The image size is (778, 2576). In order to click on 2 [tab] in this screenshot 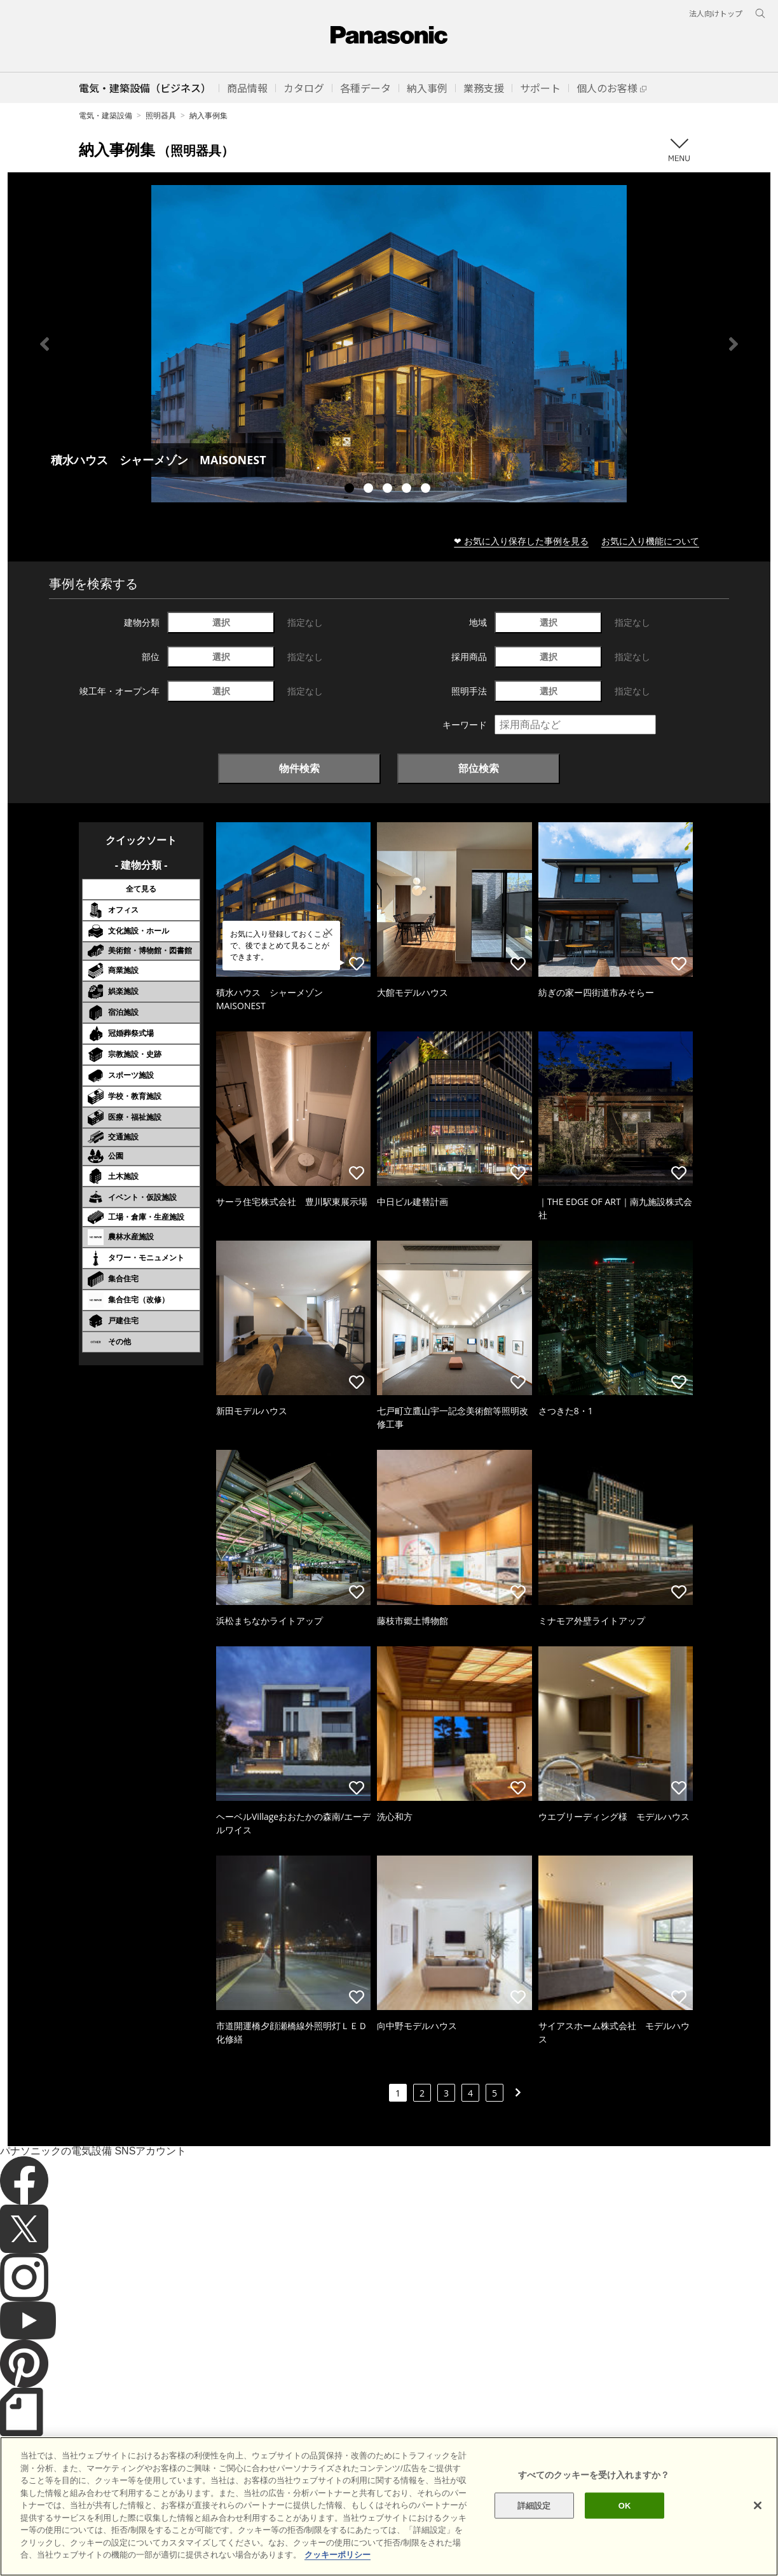, I will do `click(370, 489)`.